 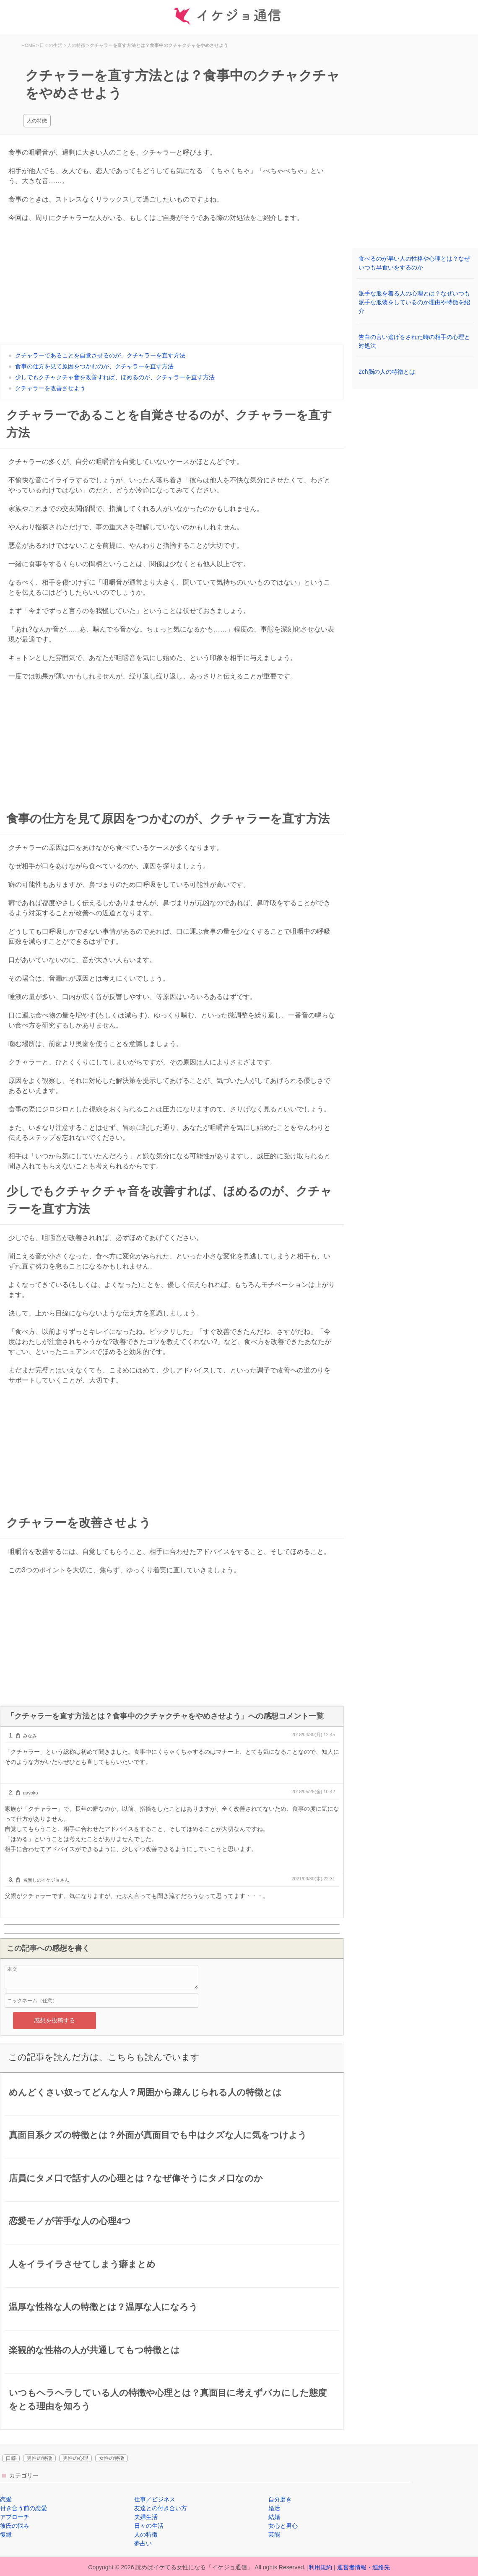 I want to click on 利用規約, so click(x=320, y=2567).